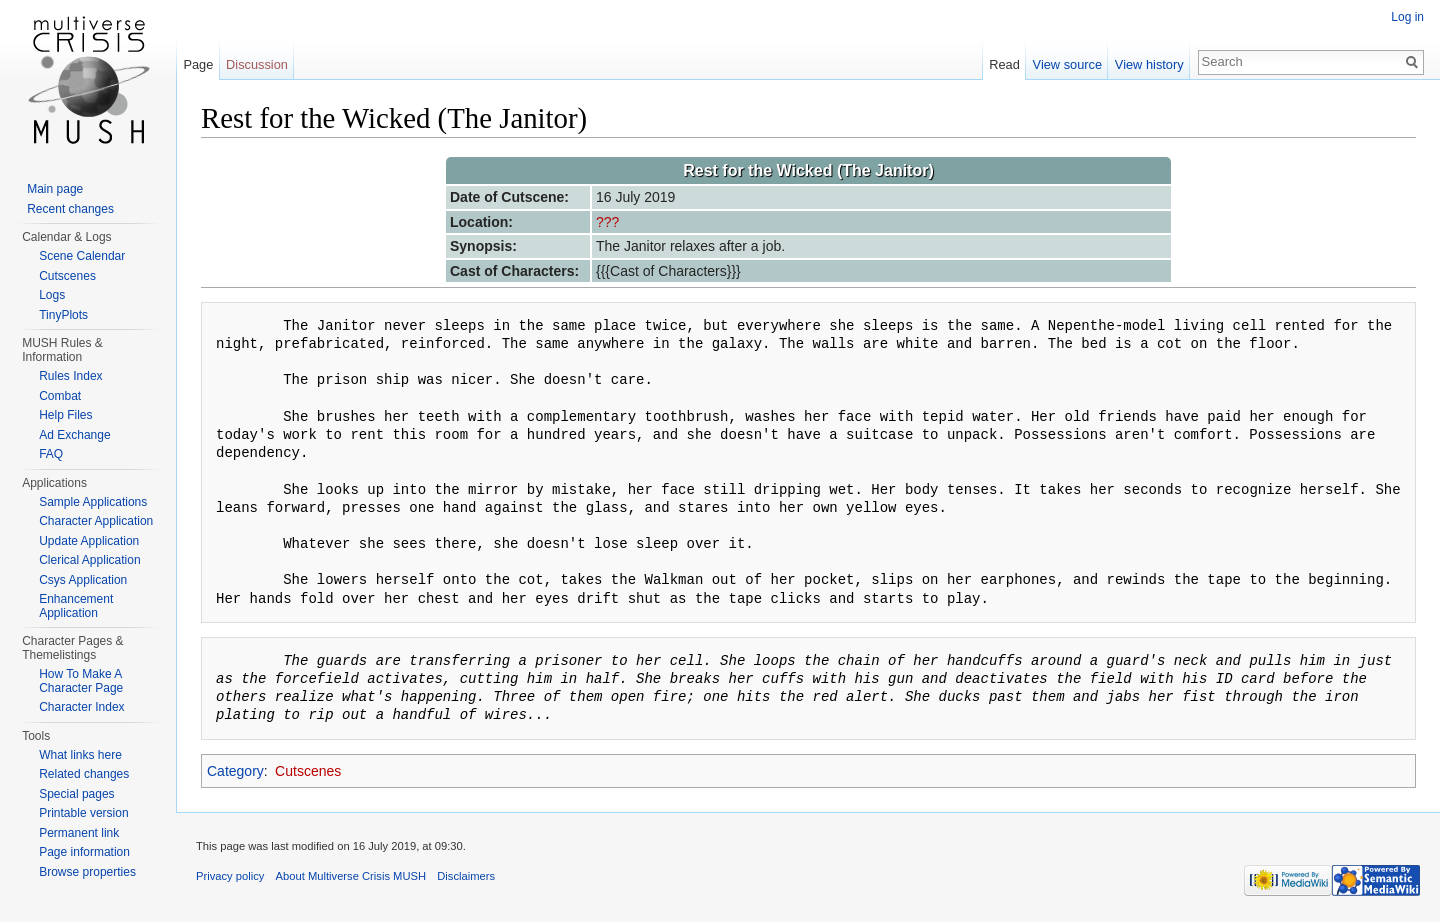  I want to click on Related changes, so click(84, 774).